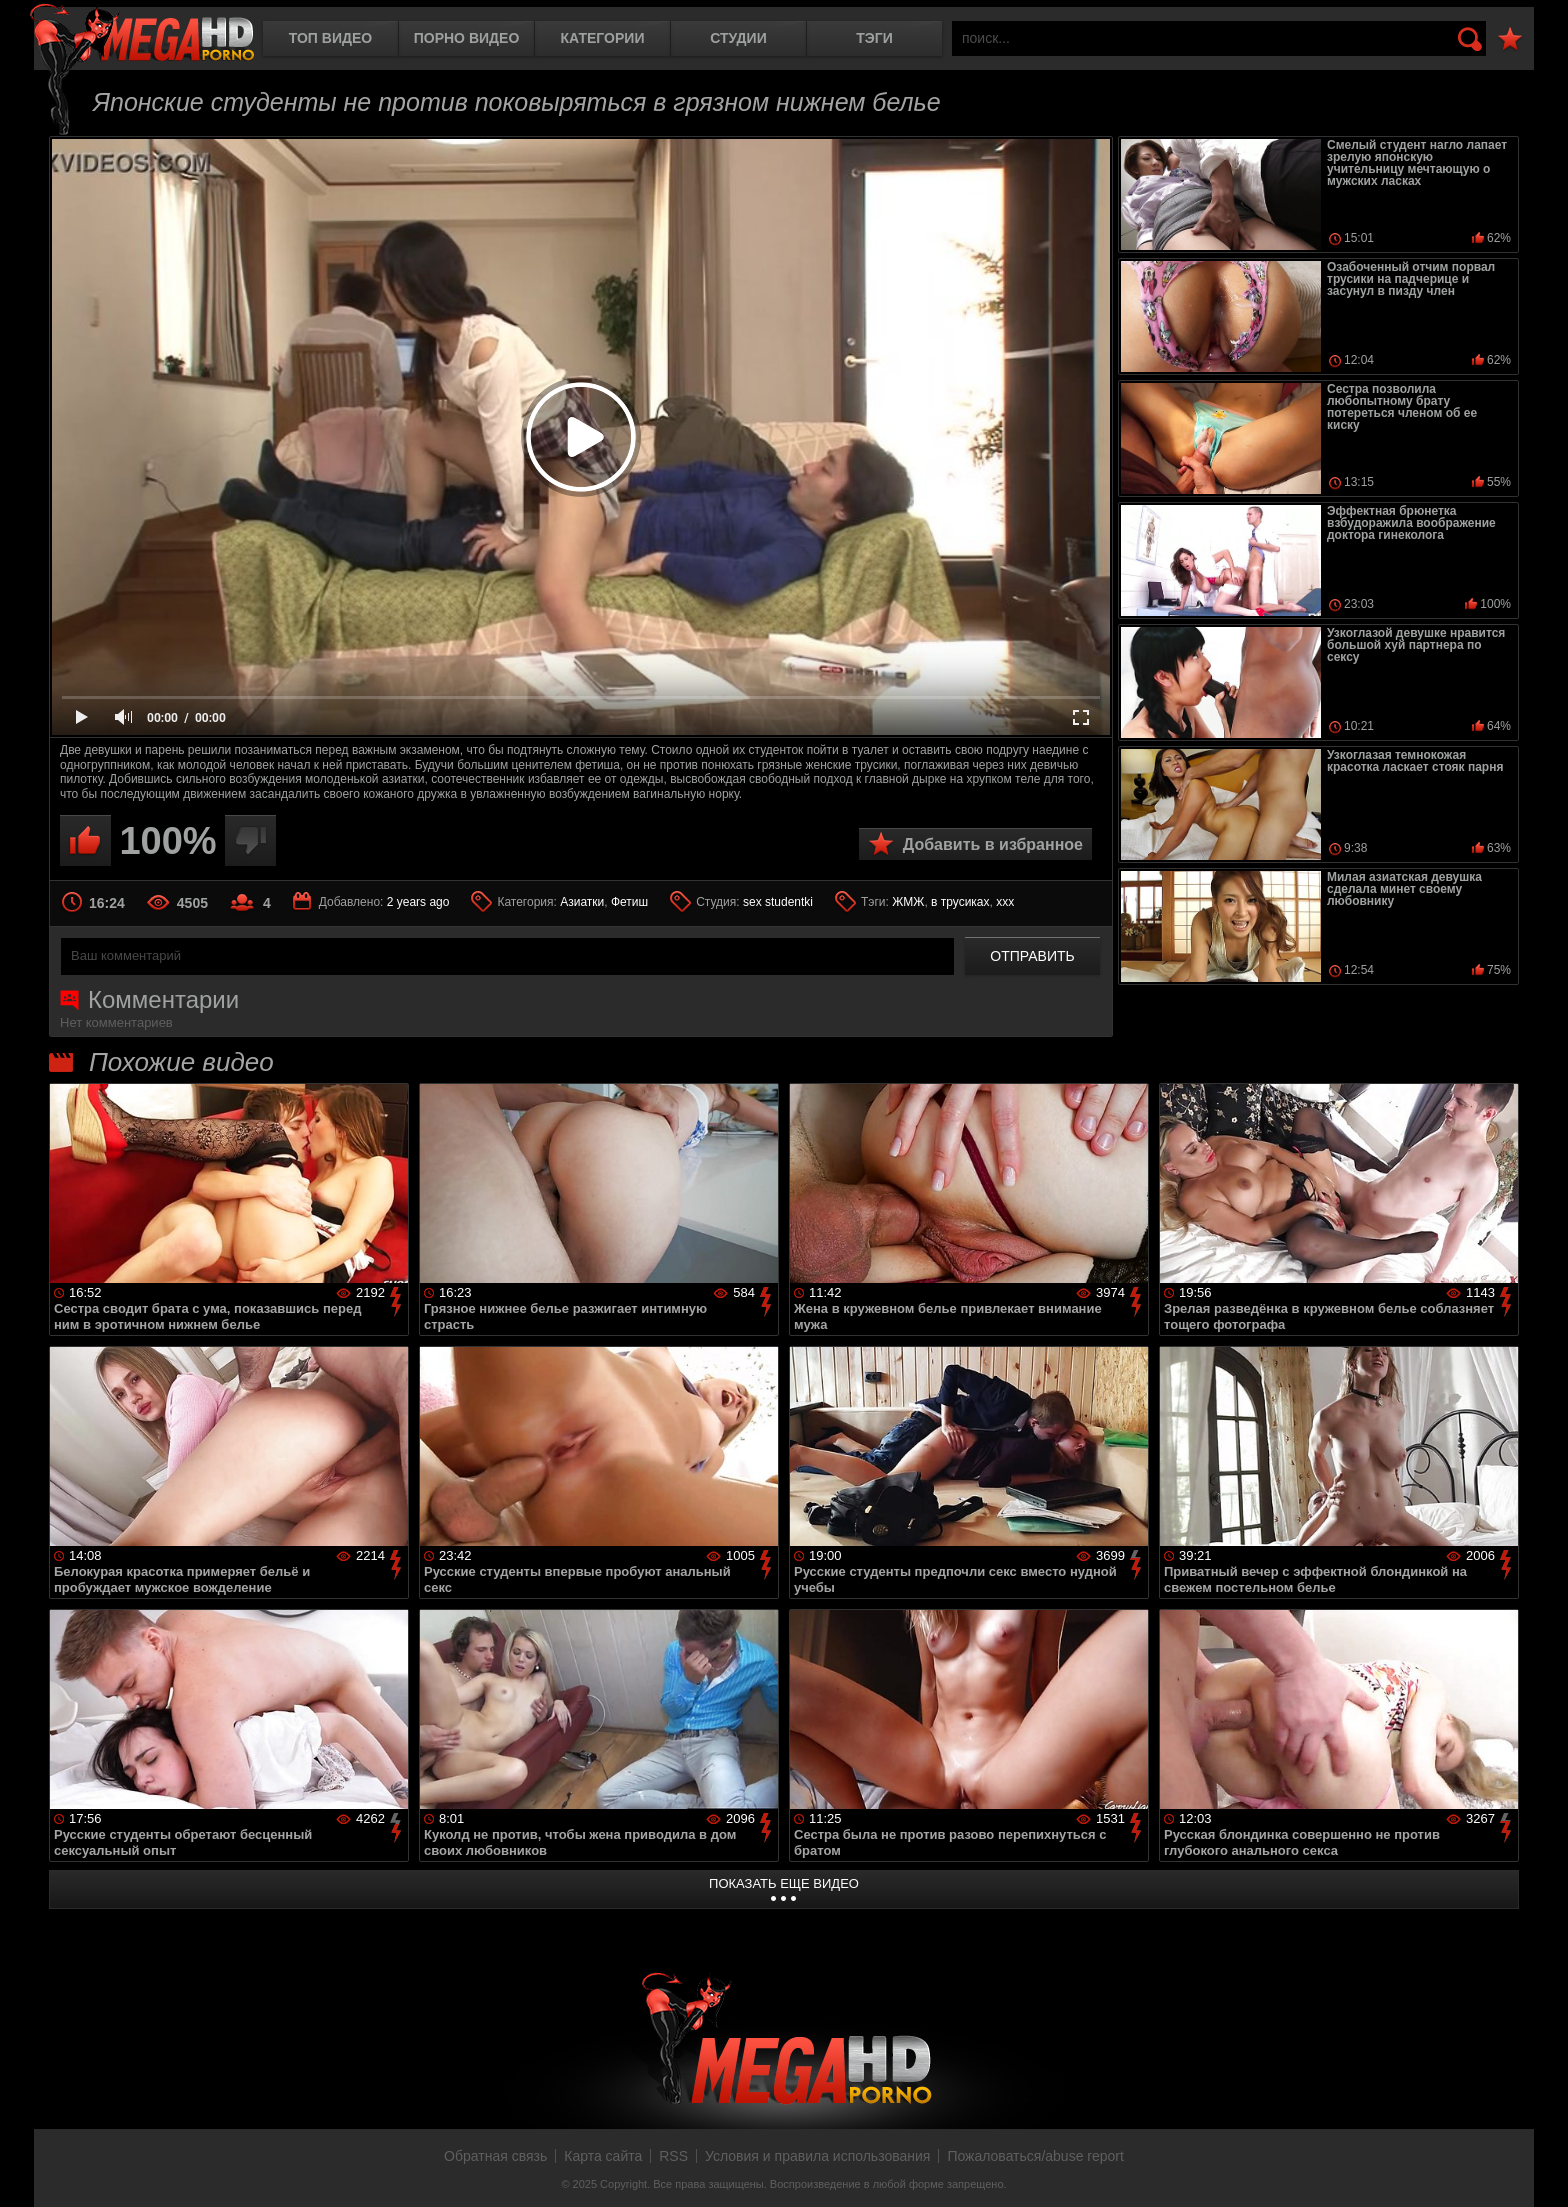 Image resolution: width=1568 pixels, height=2207 pixels. What do you see at coordinates (673, 2156) in the screenshot?
I see `RSS` at bounding box center [673, 2156].